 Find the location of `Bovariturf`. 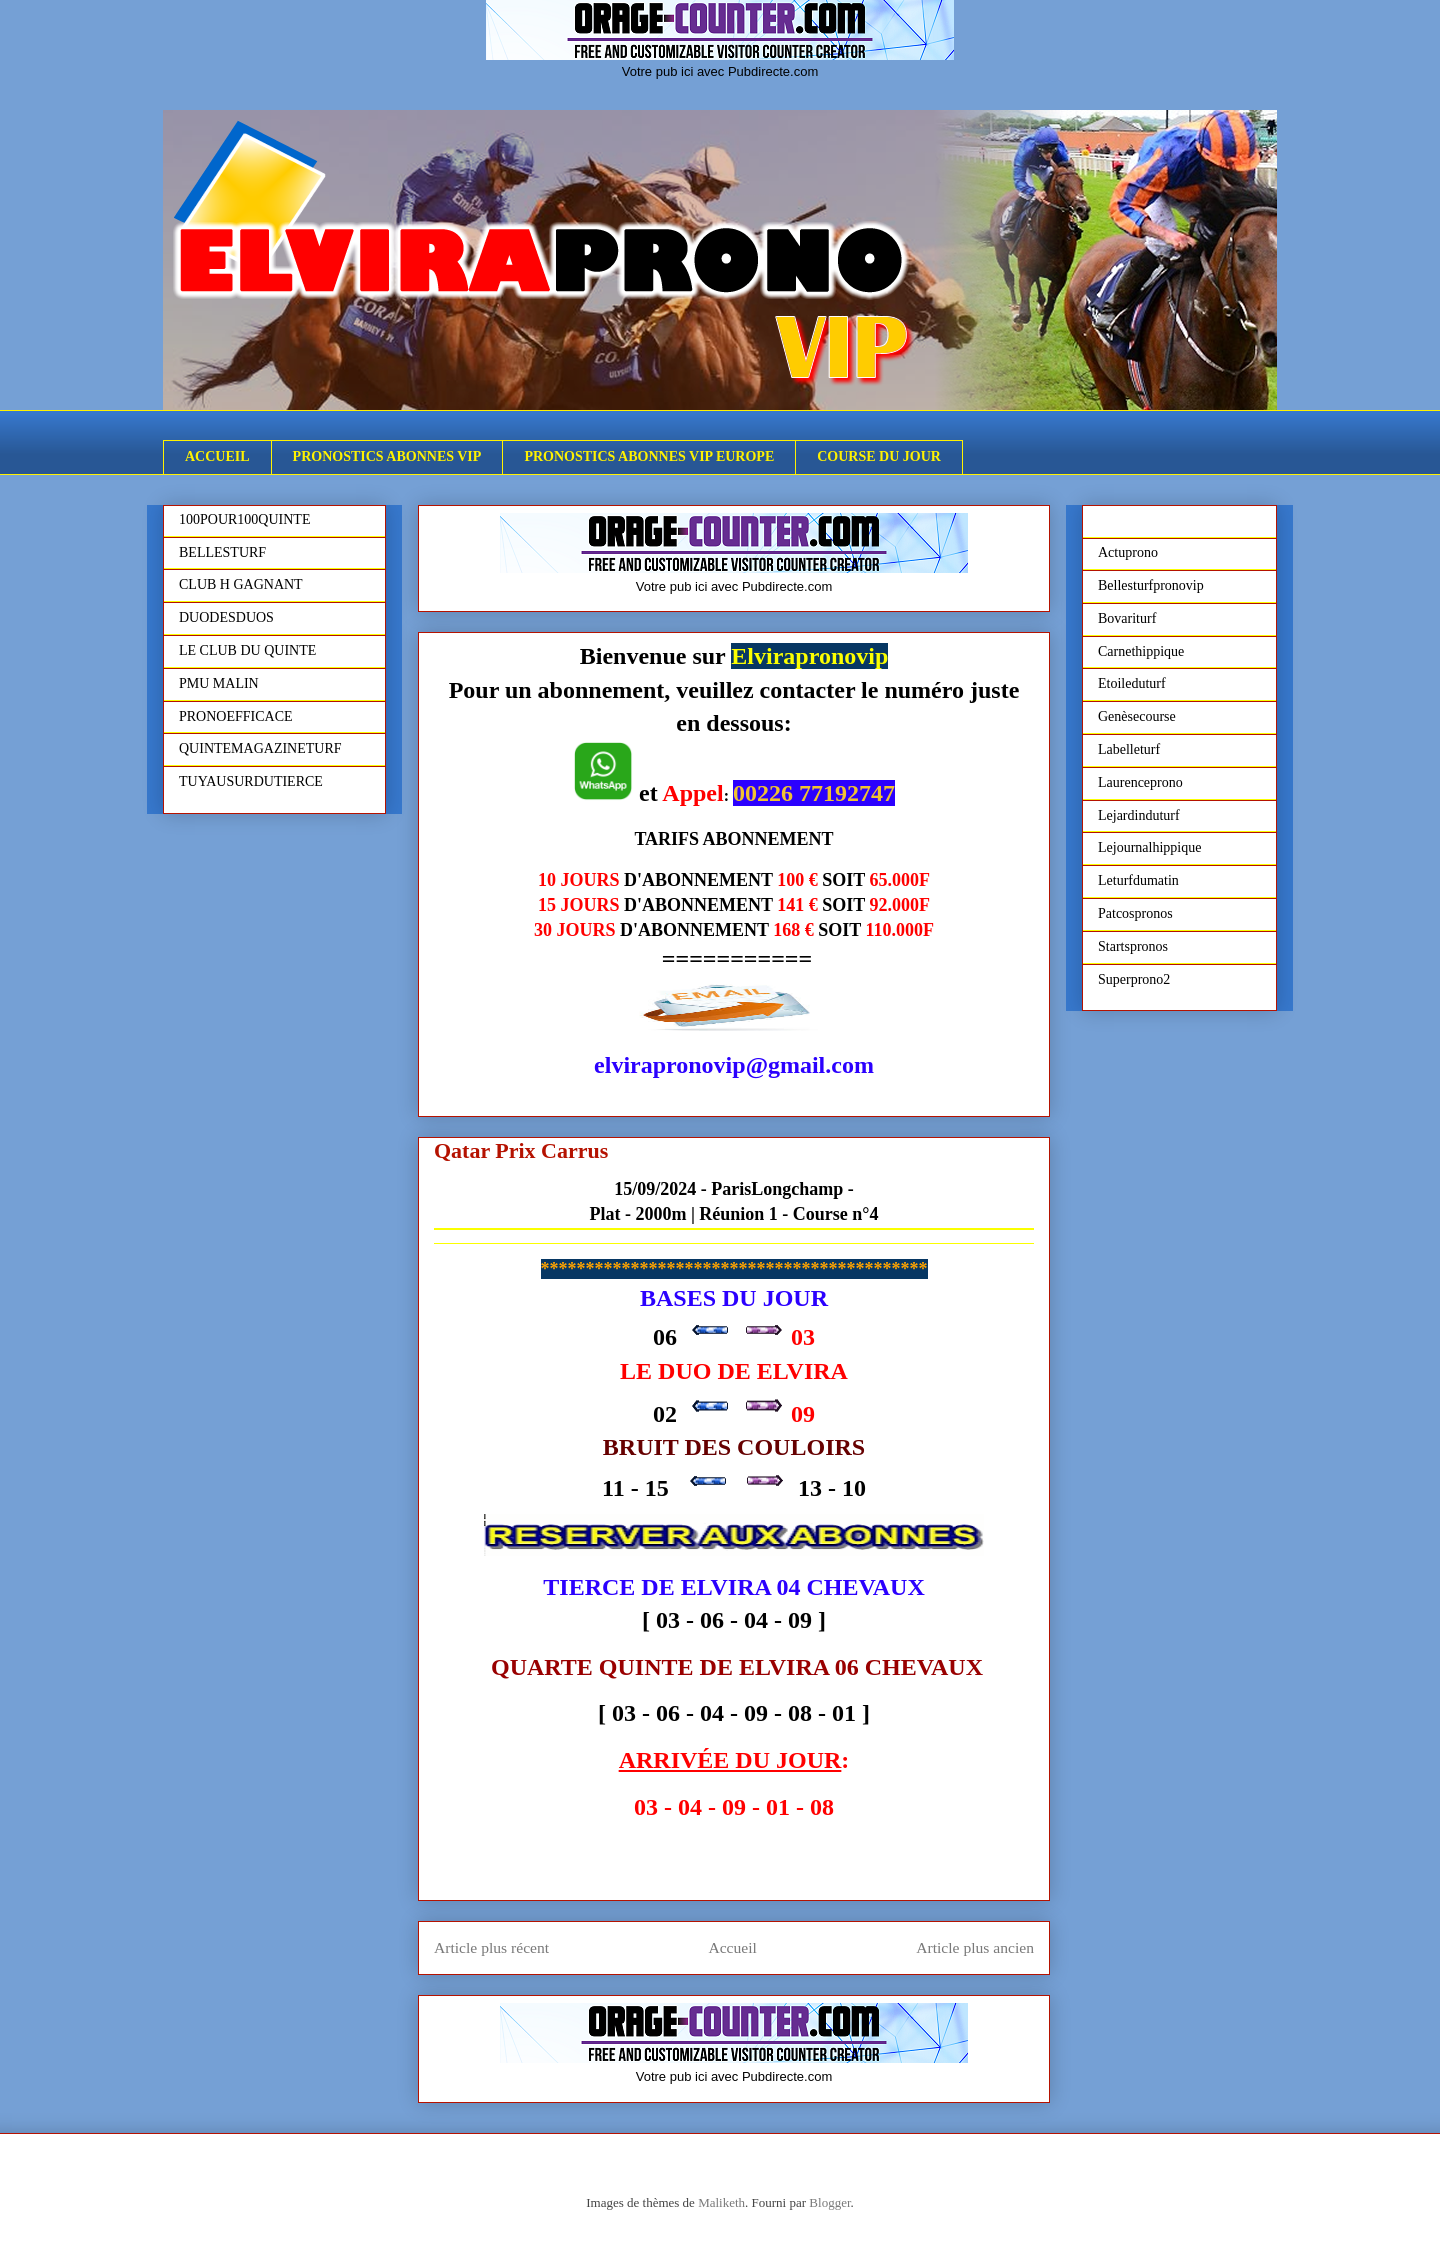

Bovariturf is located at coordinates (1127, 618).